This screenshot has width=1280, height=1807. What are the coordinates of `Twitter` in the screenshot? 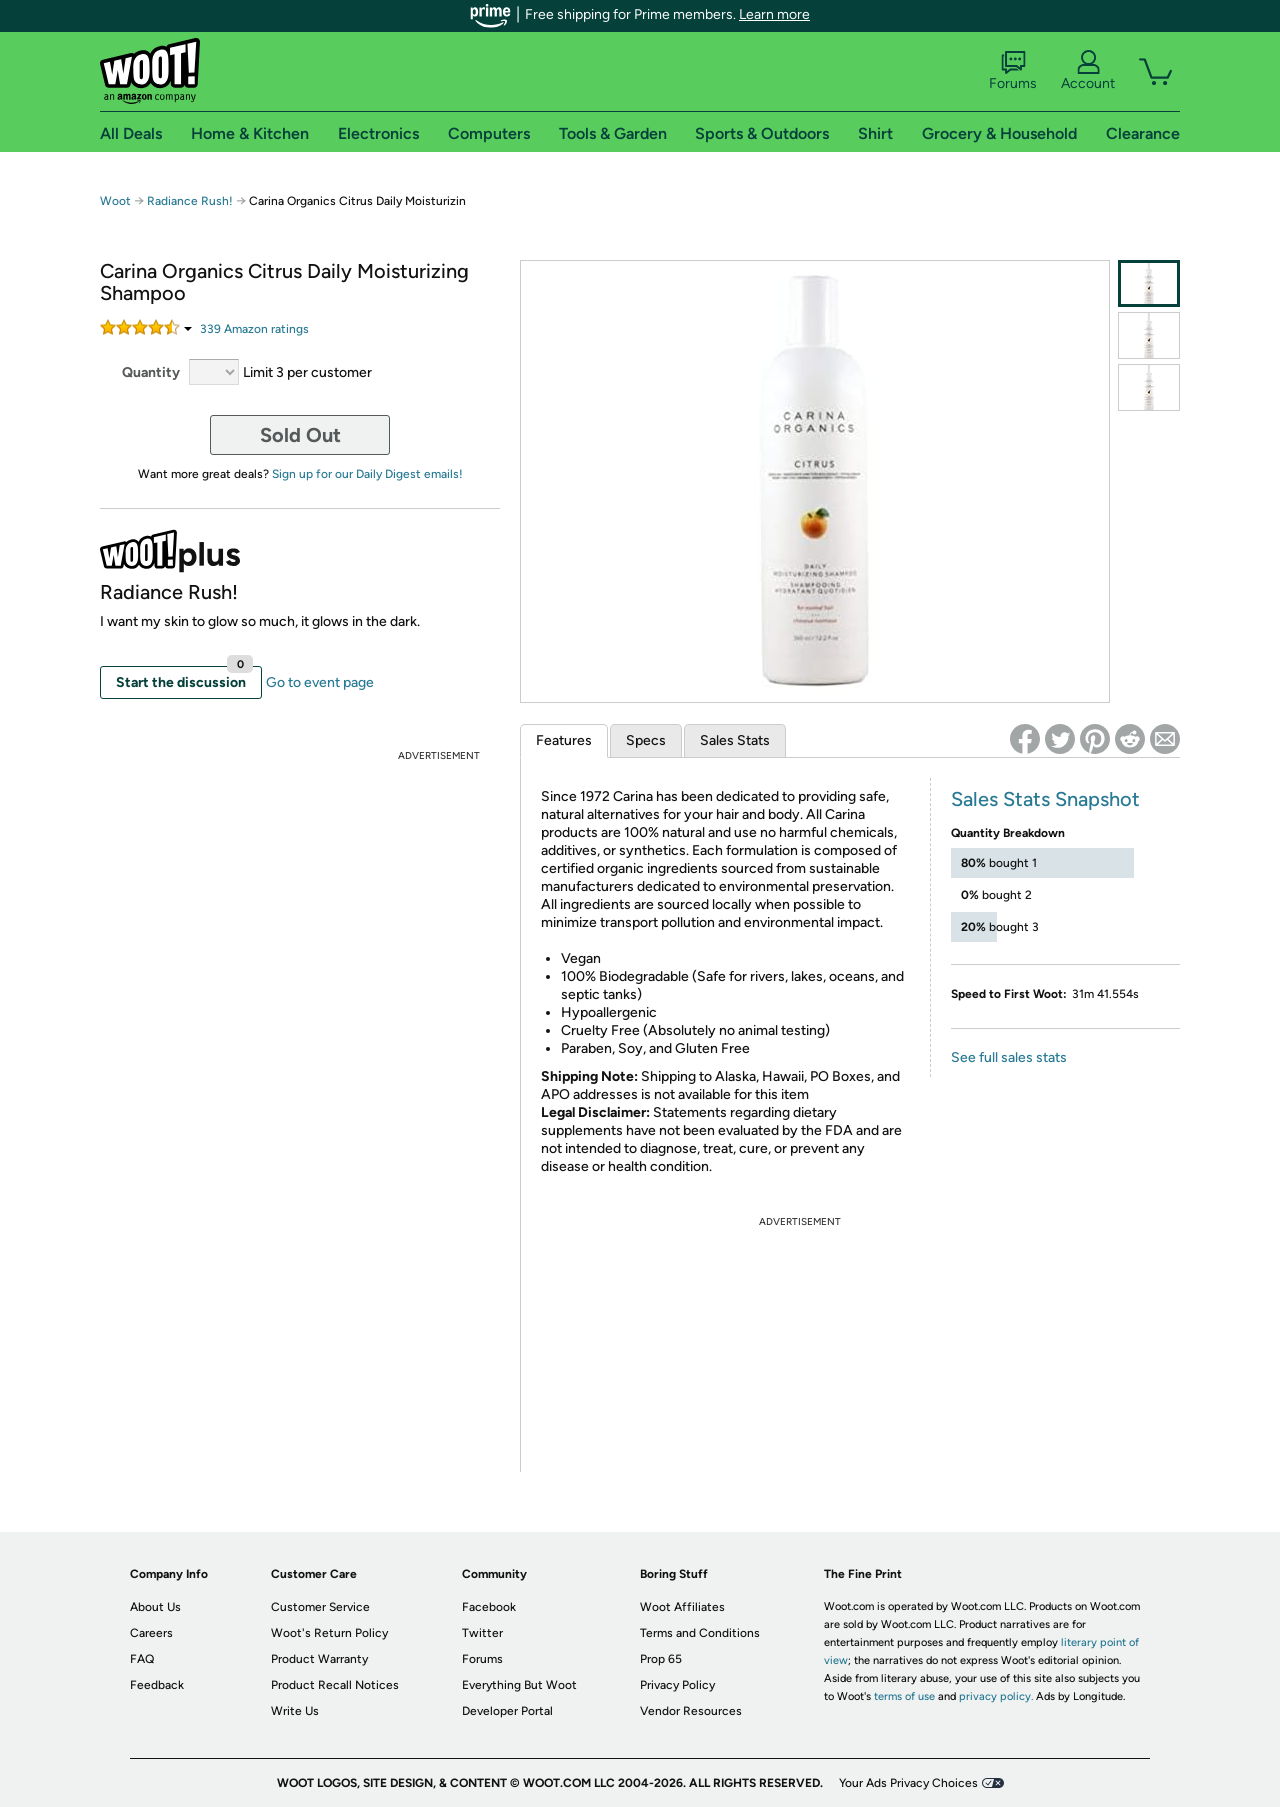 It's located at (482, 1633).